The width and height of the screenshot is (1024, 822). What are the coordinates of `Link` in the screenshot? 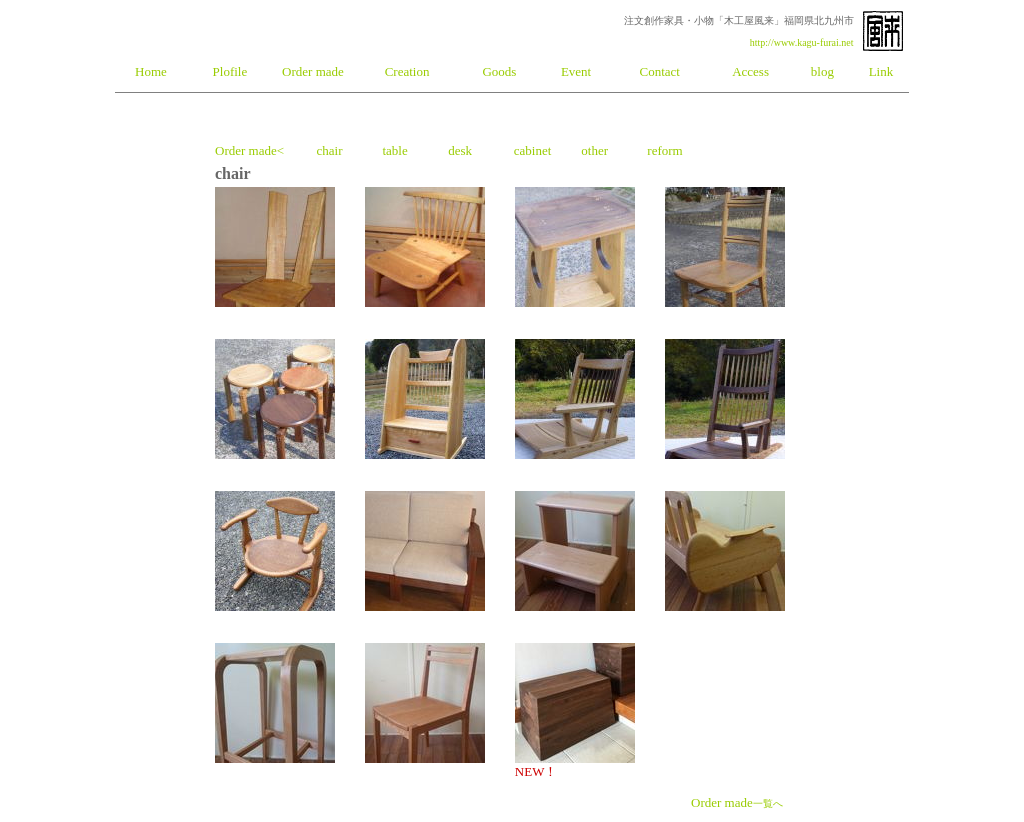 It's located at (881, 71).